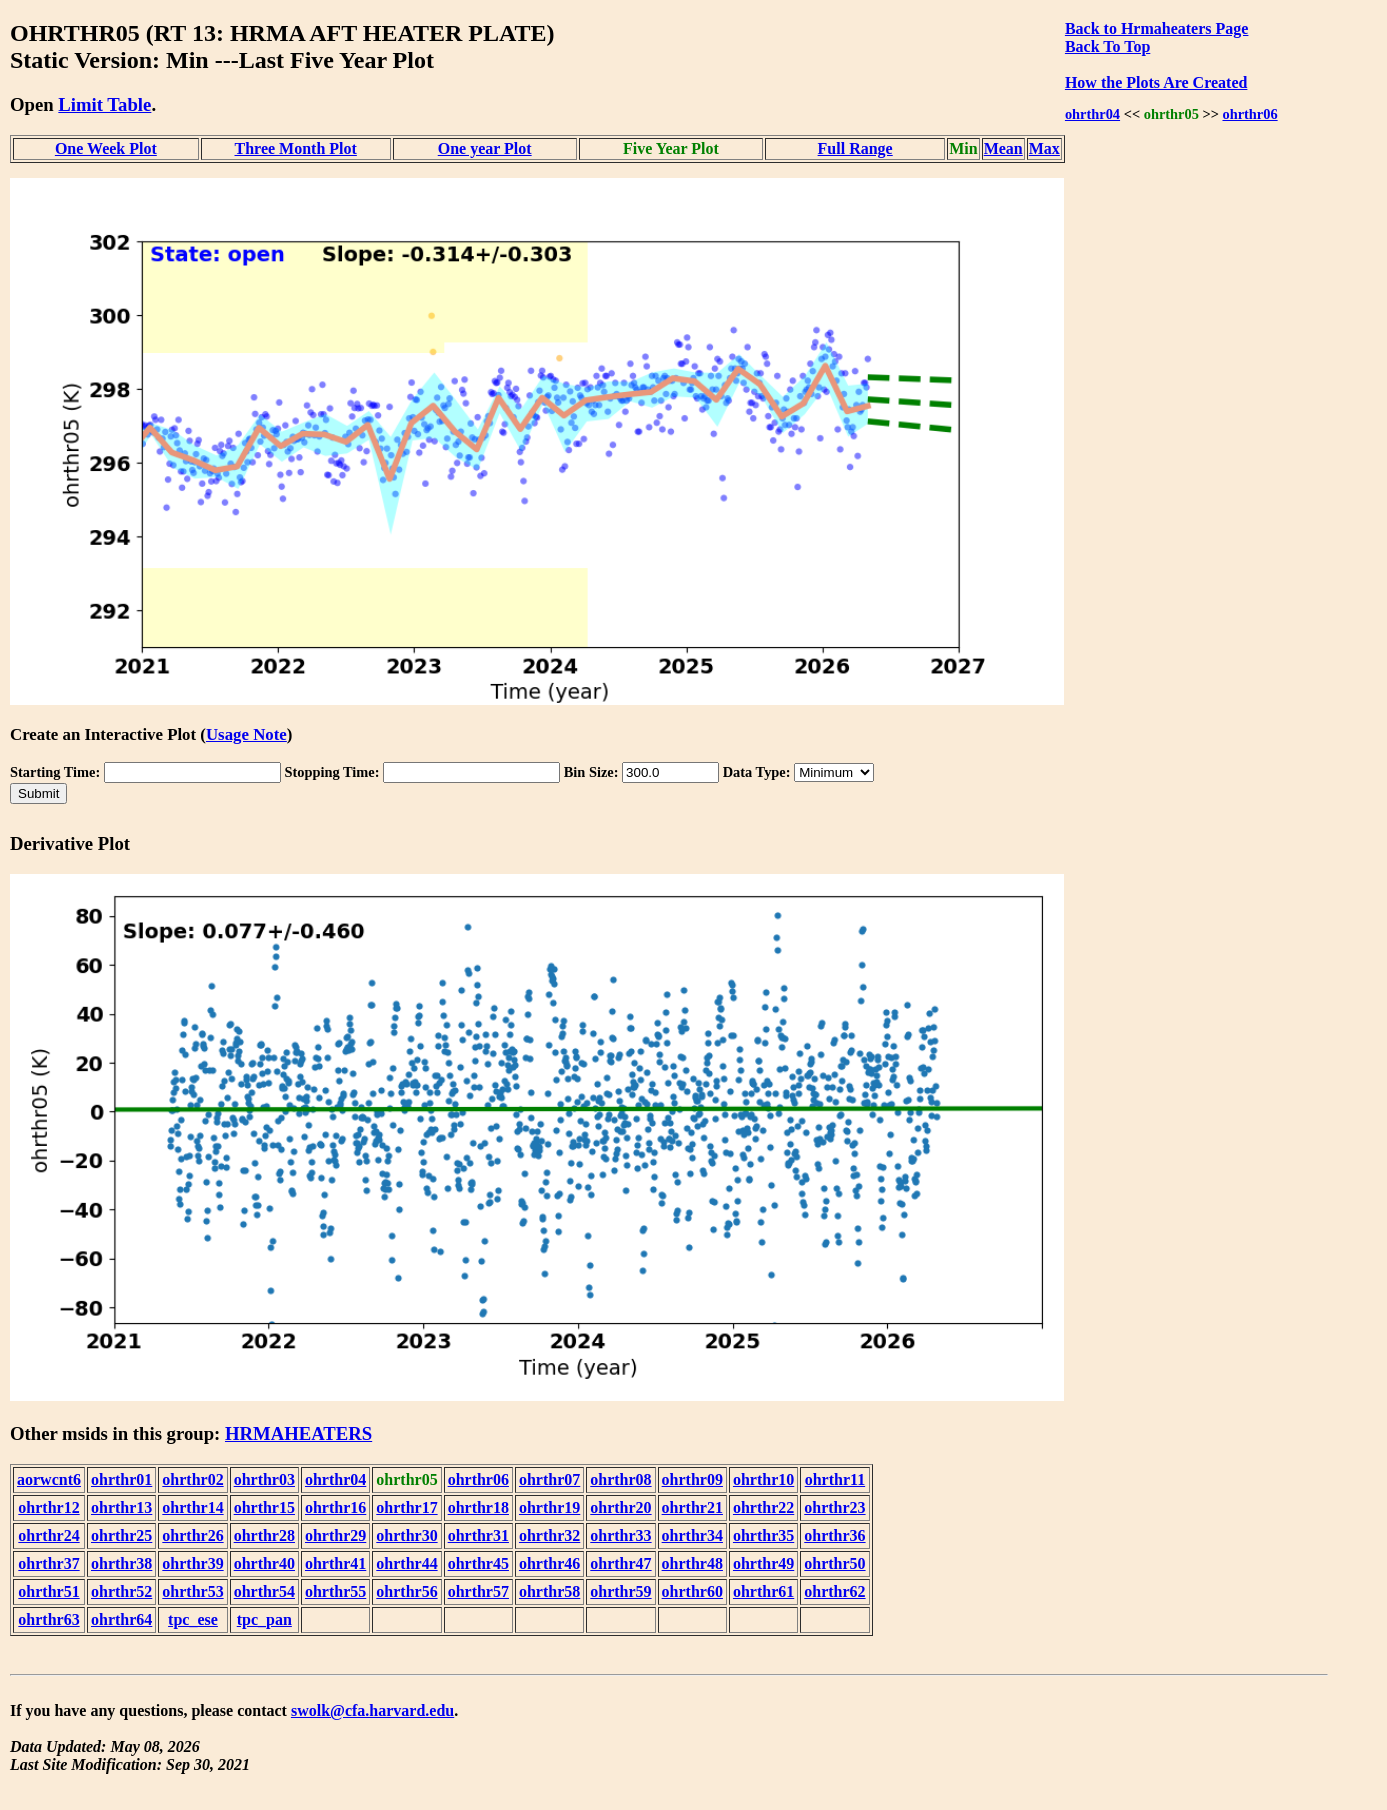 The height and width of the screenshot is (1810, 1387). What do you see at coordinates (406, 1535) in the screenshot?
I see `ohrthr30` at bounding box center [406, 1535].